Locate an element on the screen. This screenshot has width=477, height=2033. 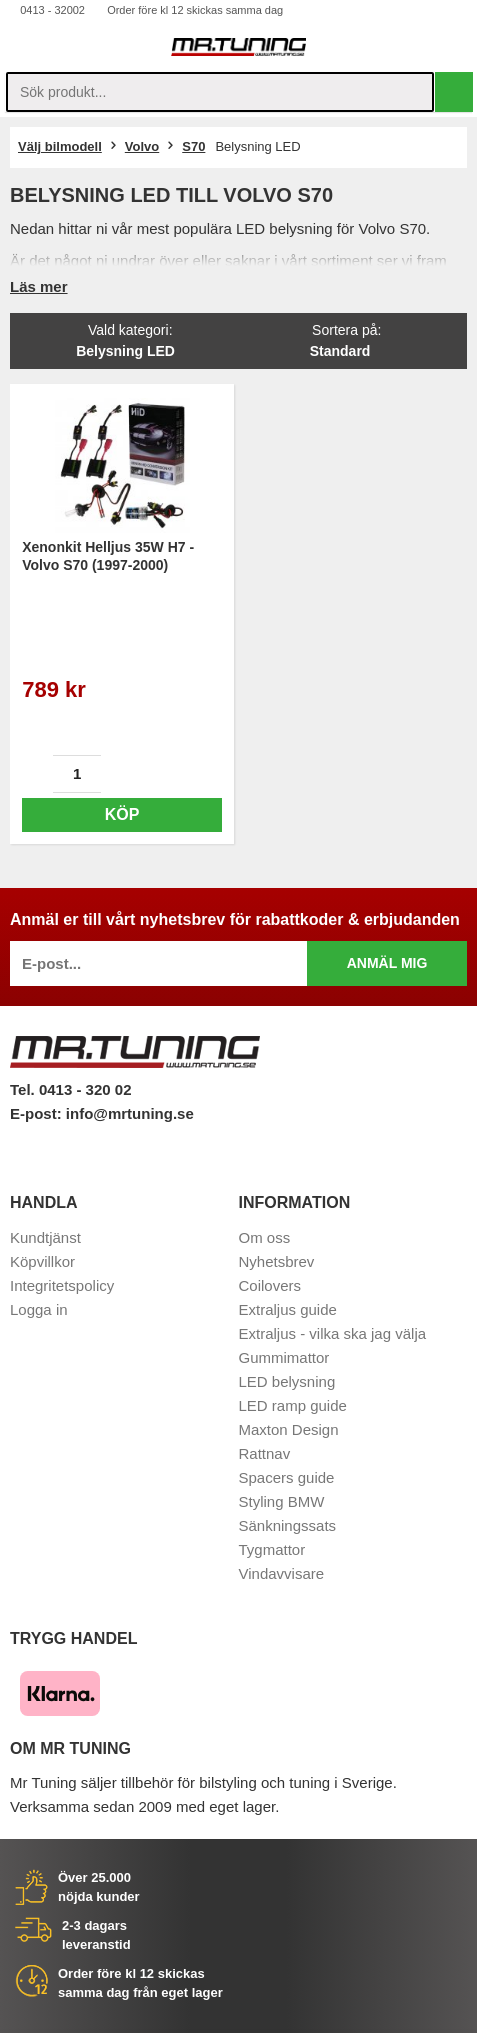
Extraljus guide is located at coordinates (288, 1309).